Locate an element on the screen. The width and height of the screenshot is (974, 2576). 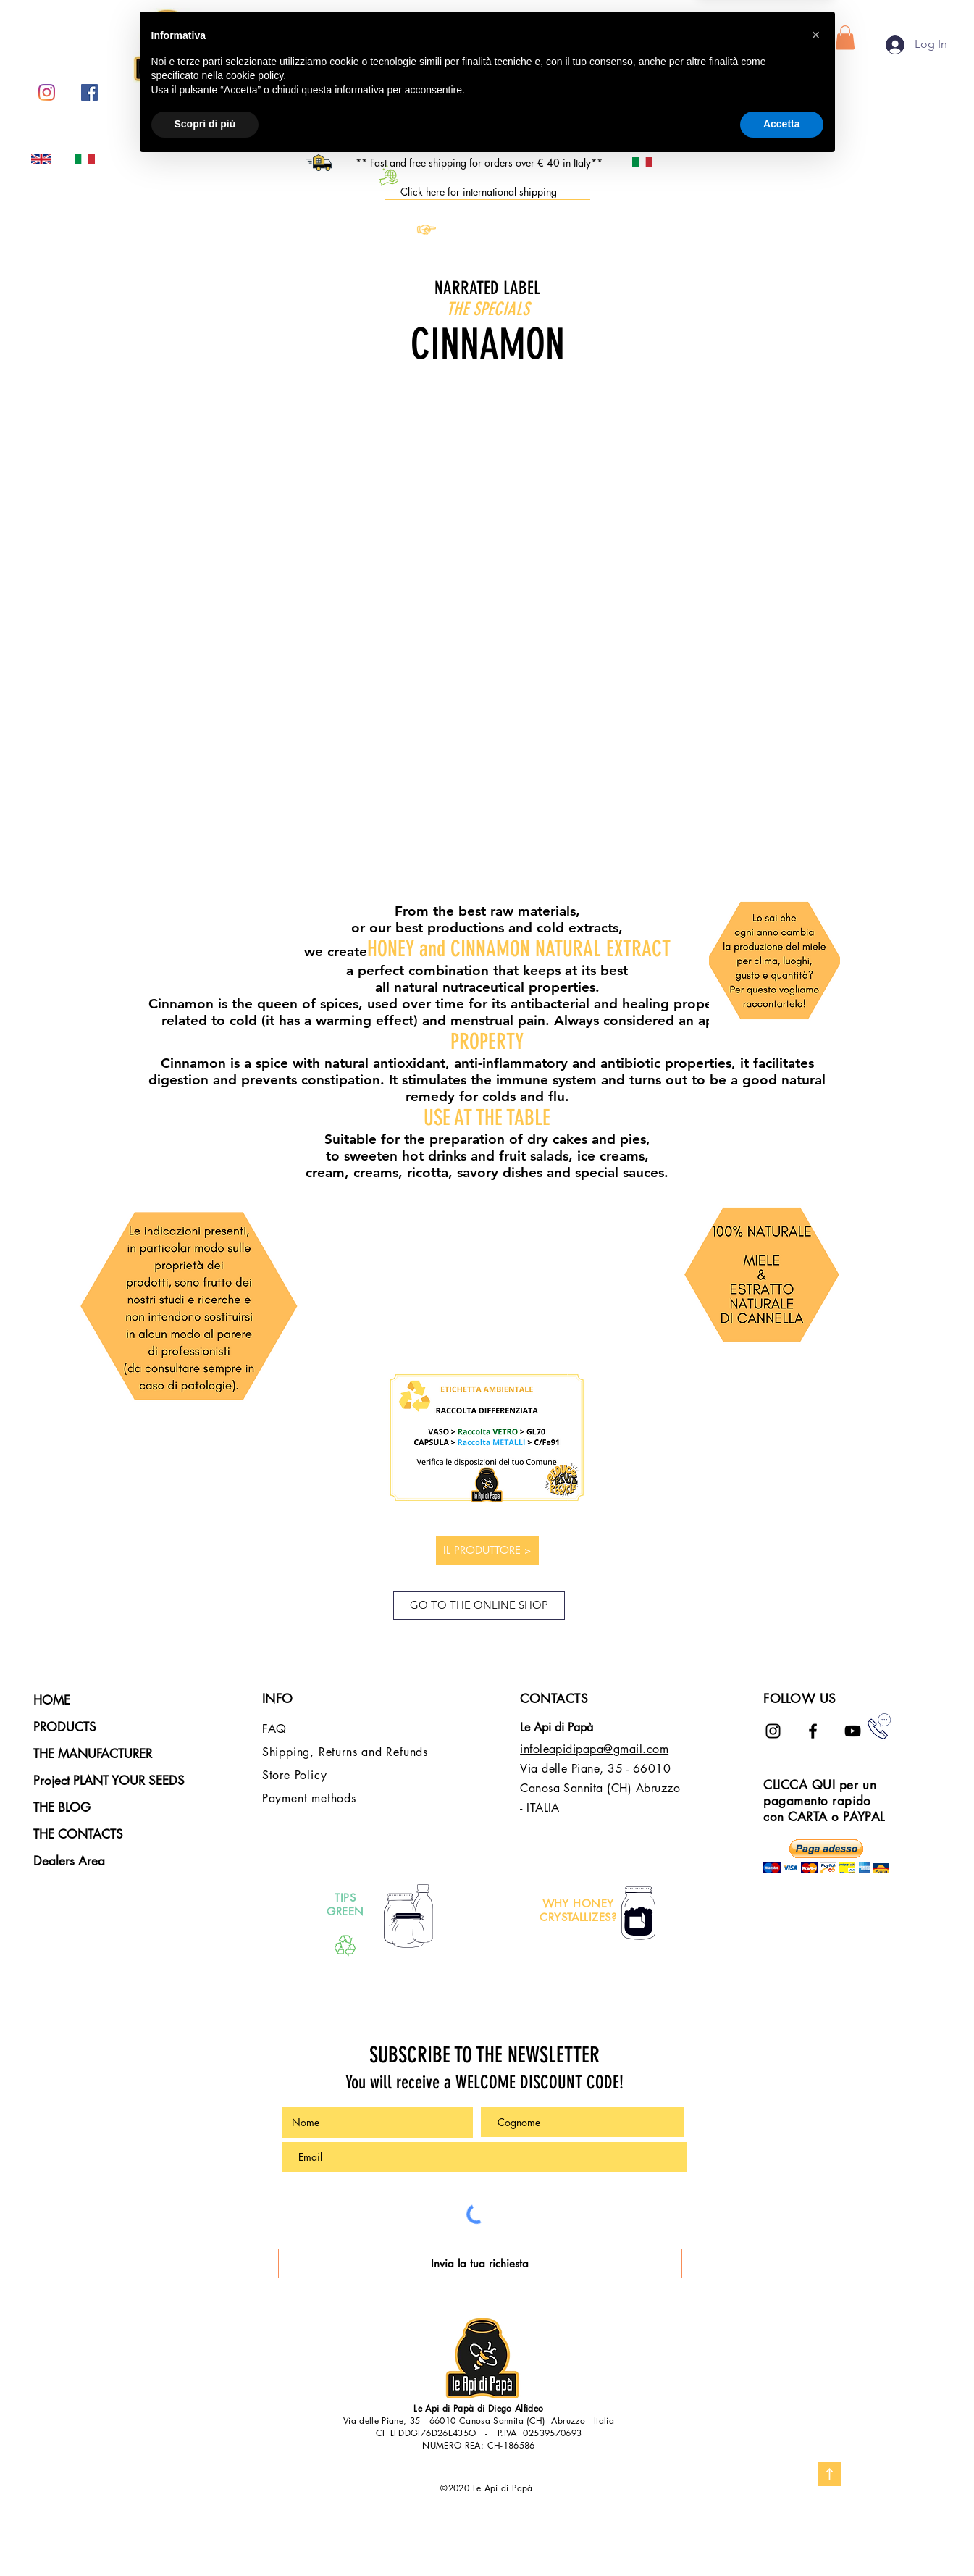
[GO TO THE ONLINE SHOP] is located at coordinates (479, 1605).